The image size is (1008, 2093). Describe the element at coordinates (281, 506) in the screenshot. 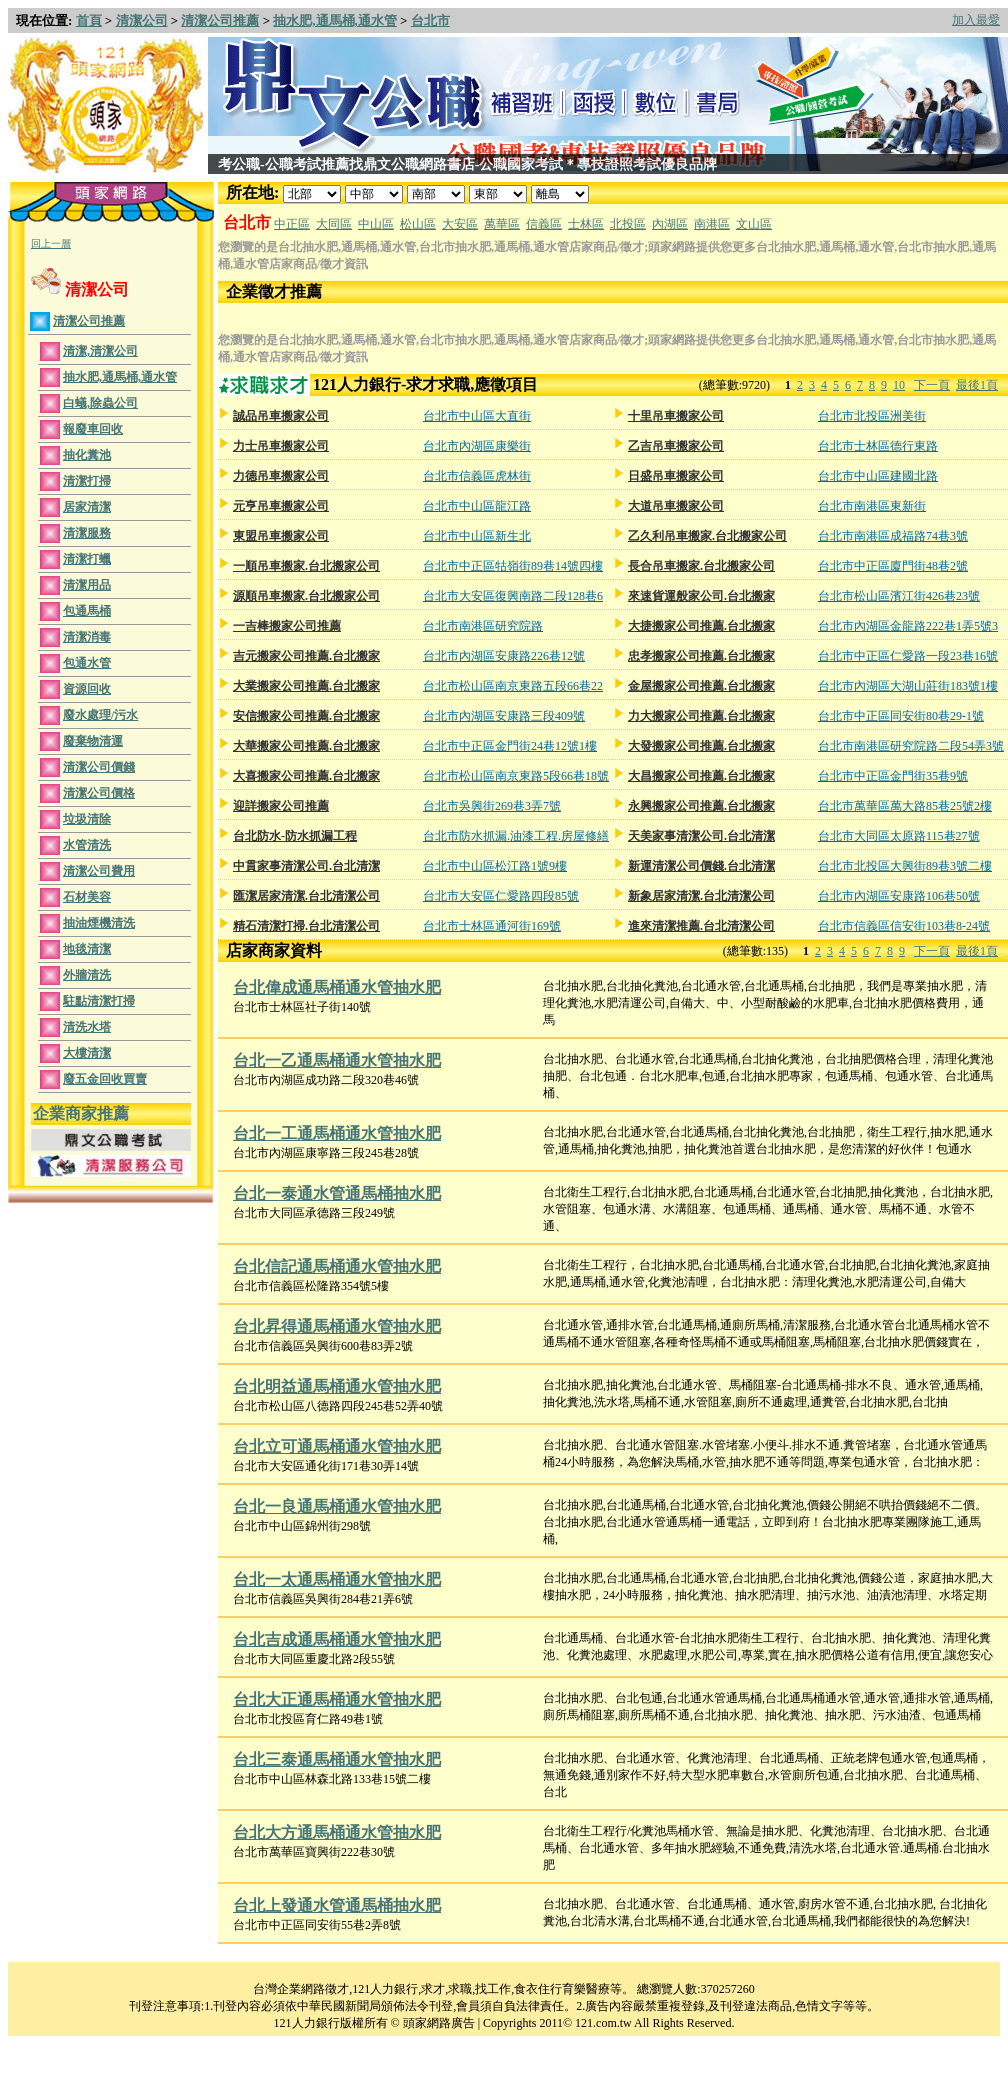

I see `元亨吊車搬家公司` at that location.